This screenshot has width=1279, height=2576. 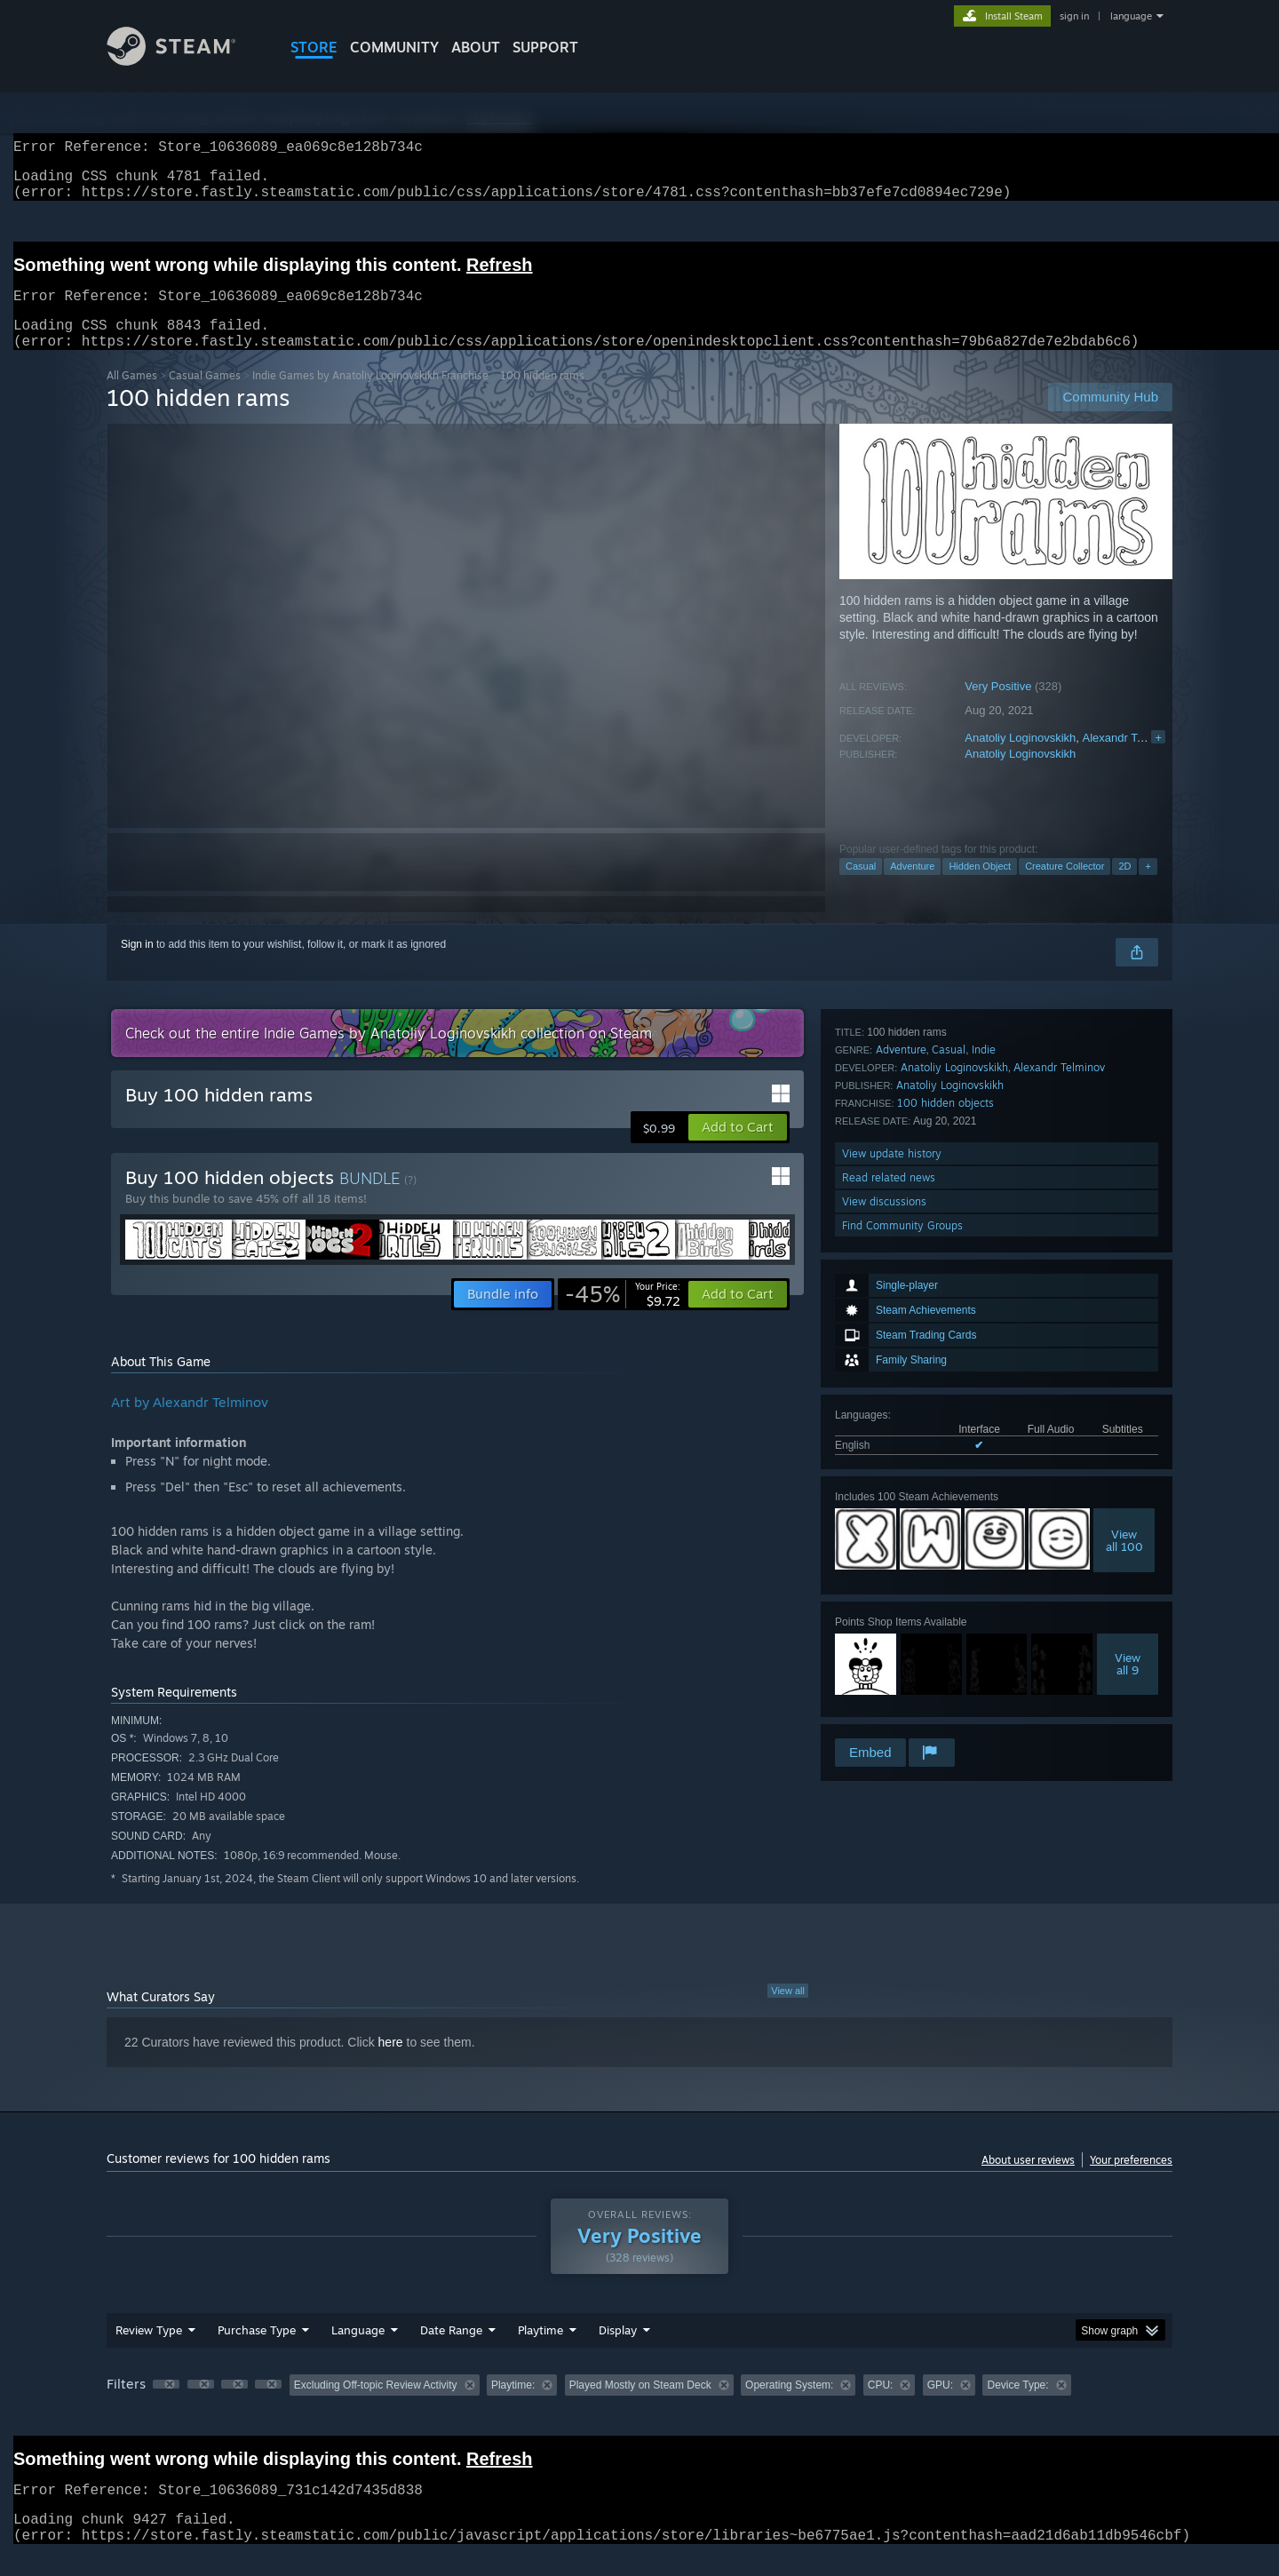 I want to click on Date Range, so click(x=451, y=2351).